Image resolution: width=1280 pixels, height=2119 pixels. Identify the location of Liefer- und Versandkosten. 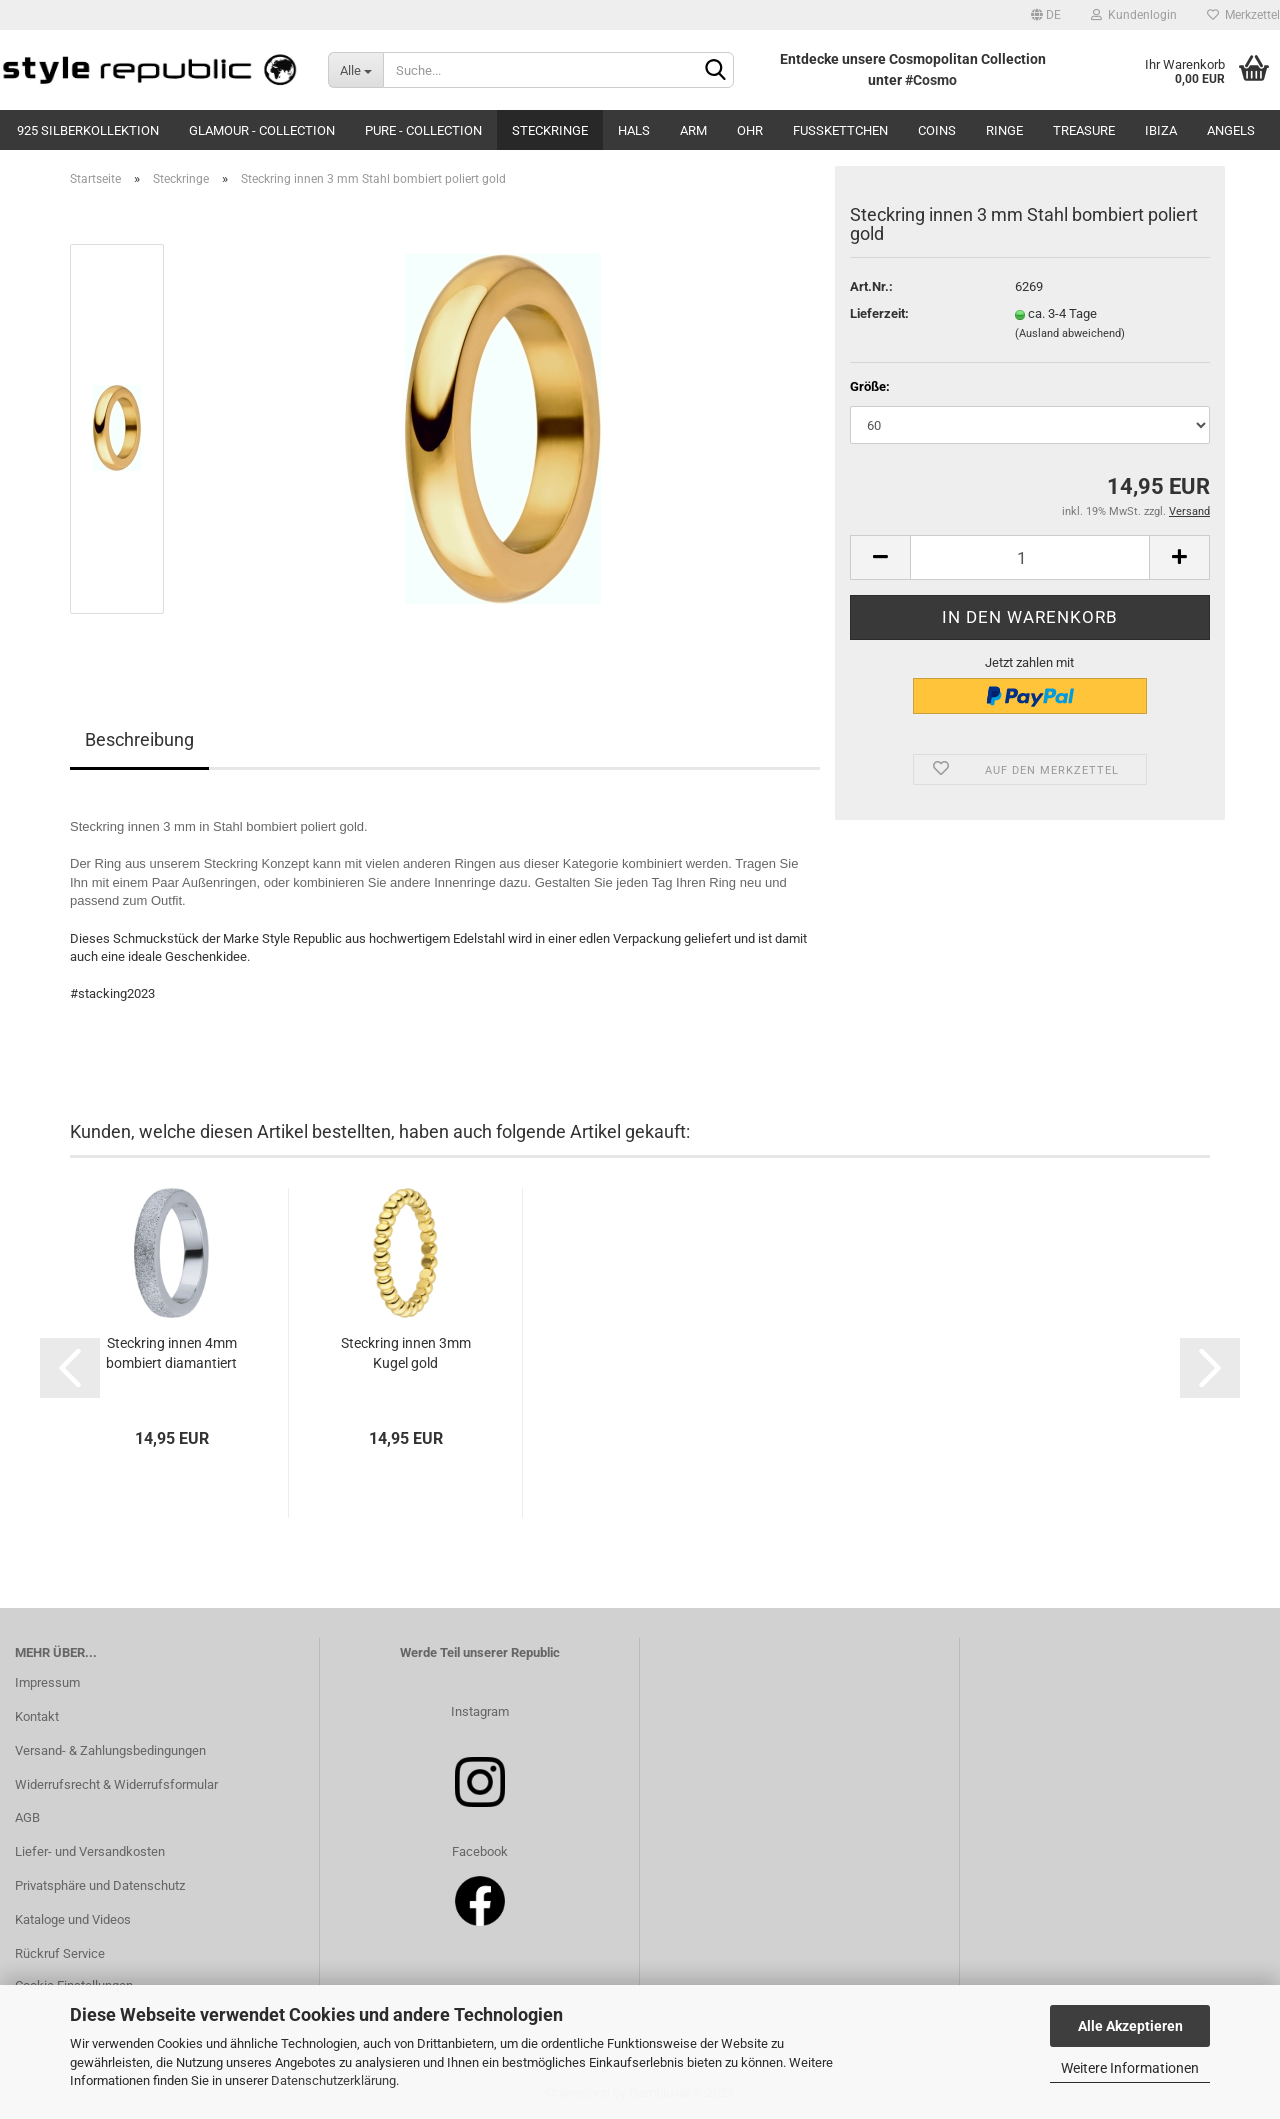
(90, 1851).